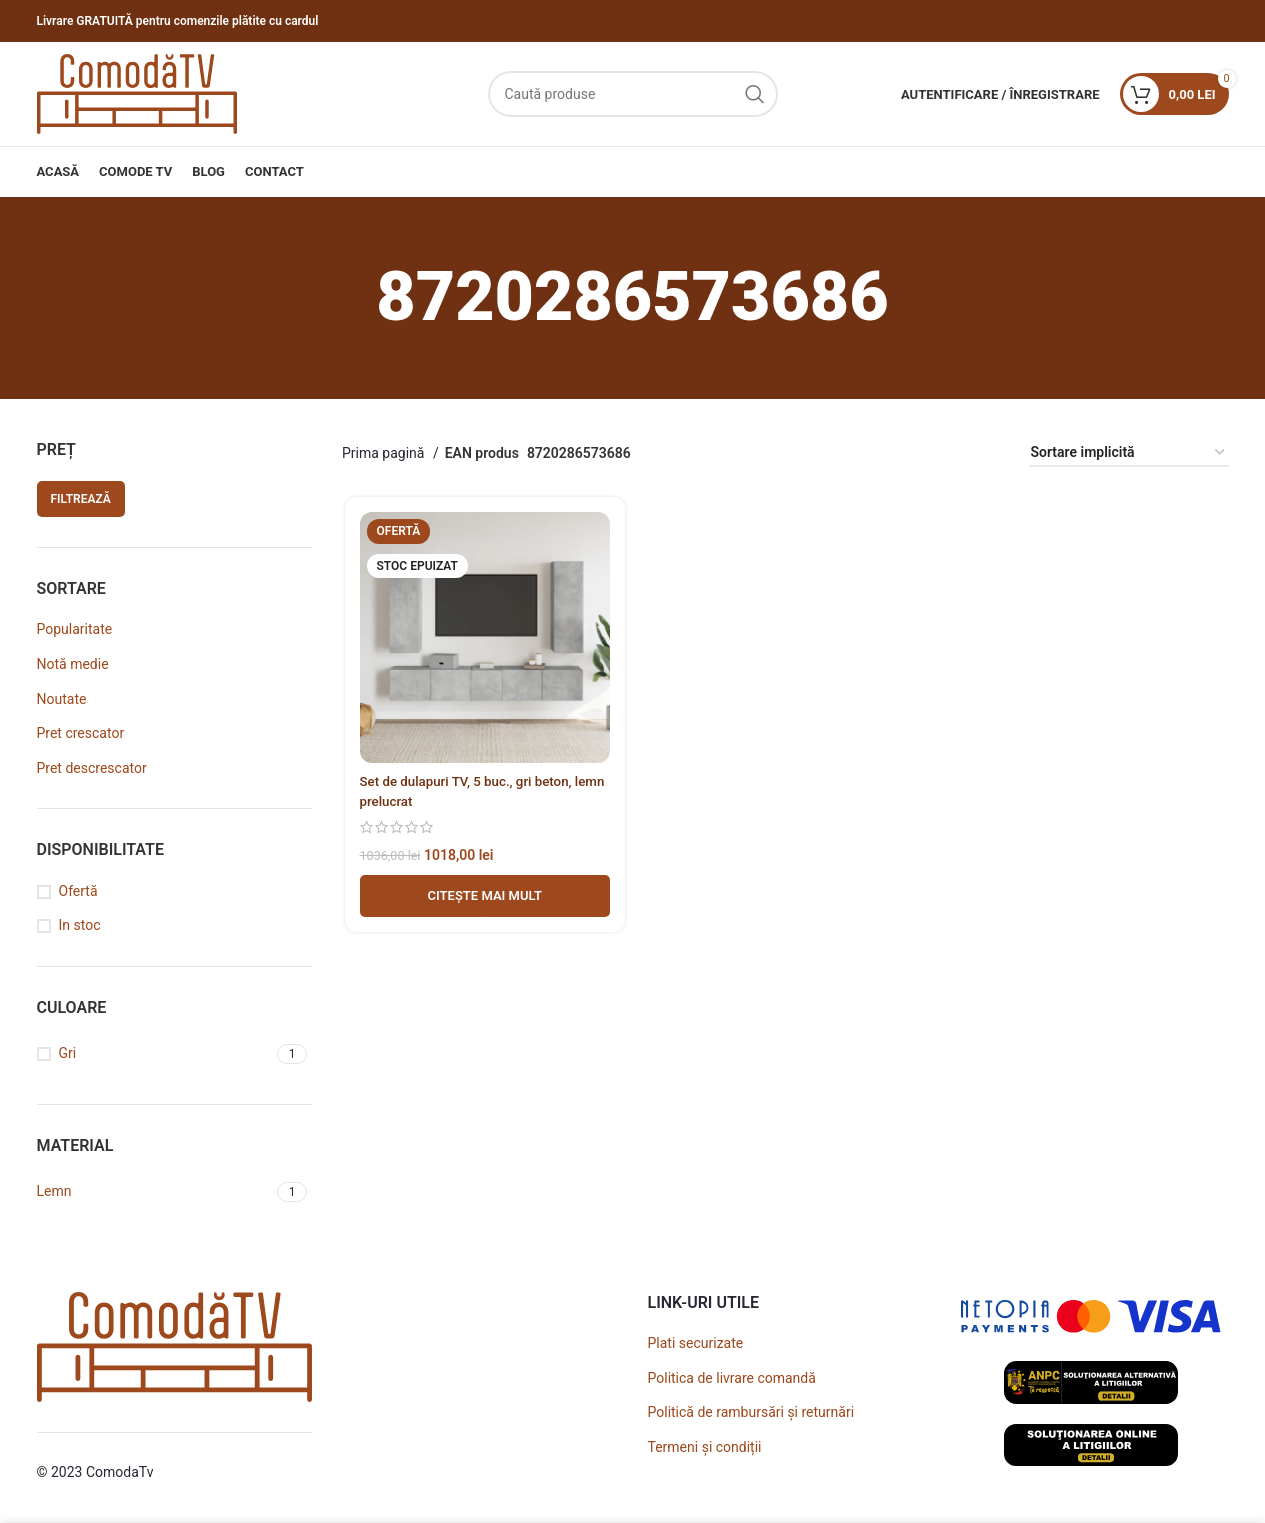  I want to click on Filtrează, so click(81, 499).